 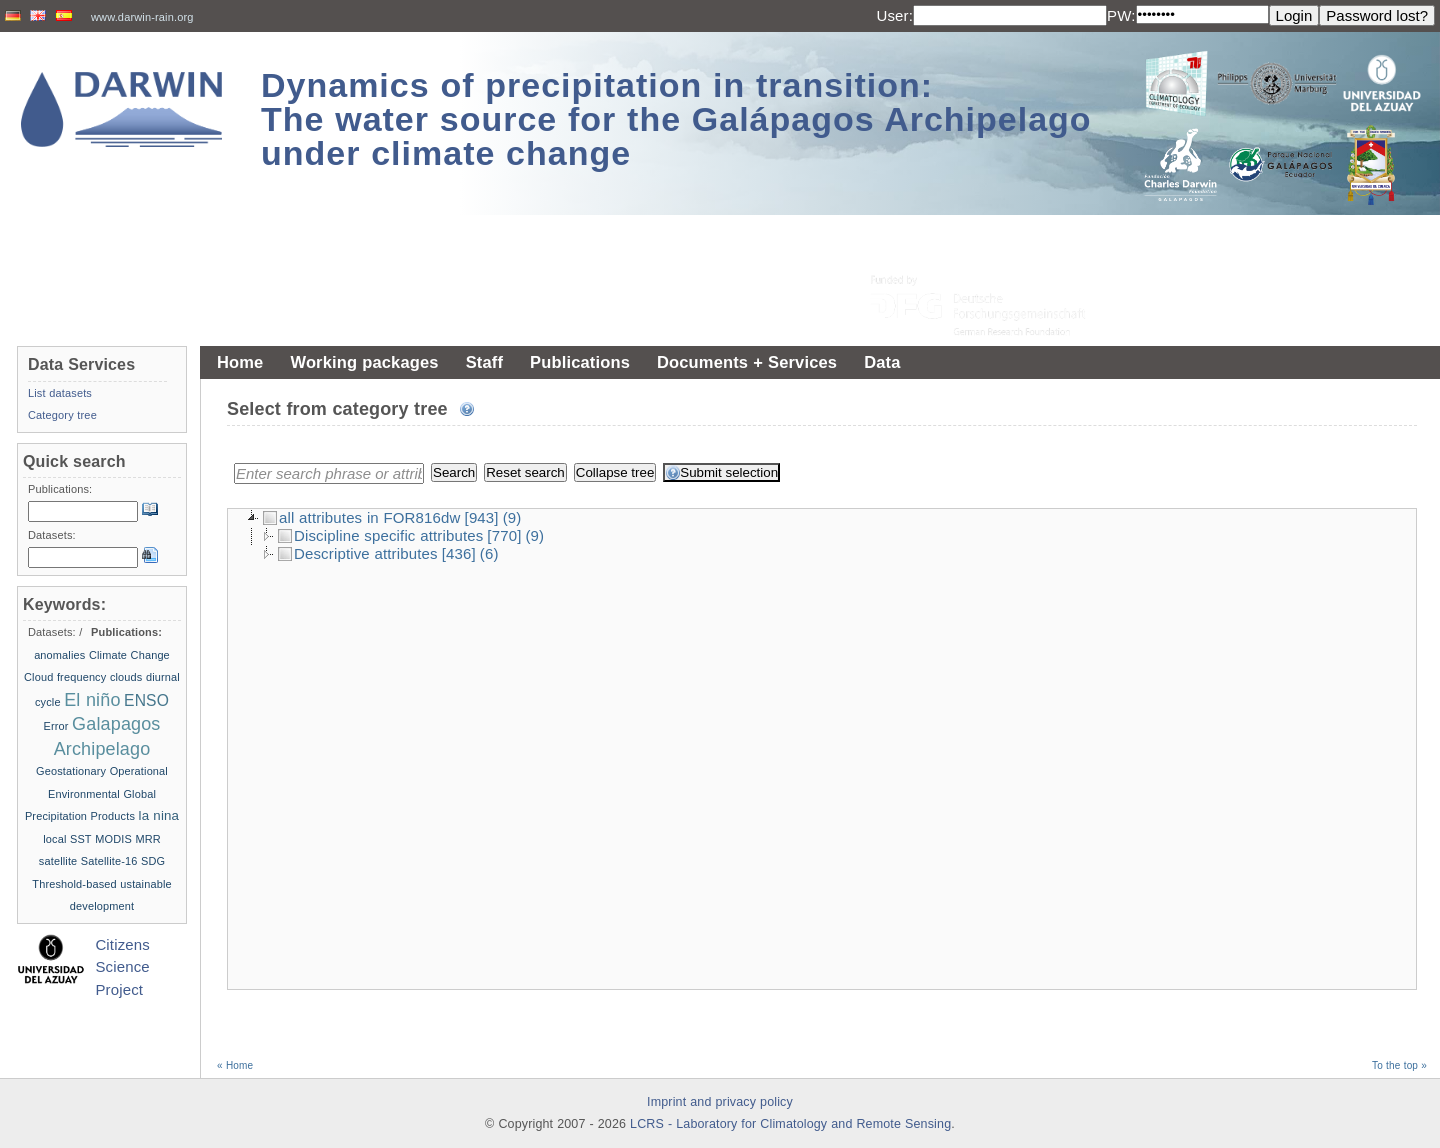 What do you see at coordinates (790, 1124) in the screenshot?
I see `LCRS - Laboratory for Climatology and Remote Sensing` at bounding box center [790, 1124].